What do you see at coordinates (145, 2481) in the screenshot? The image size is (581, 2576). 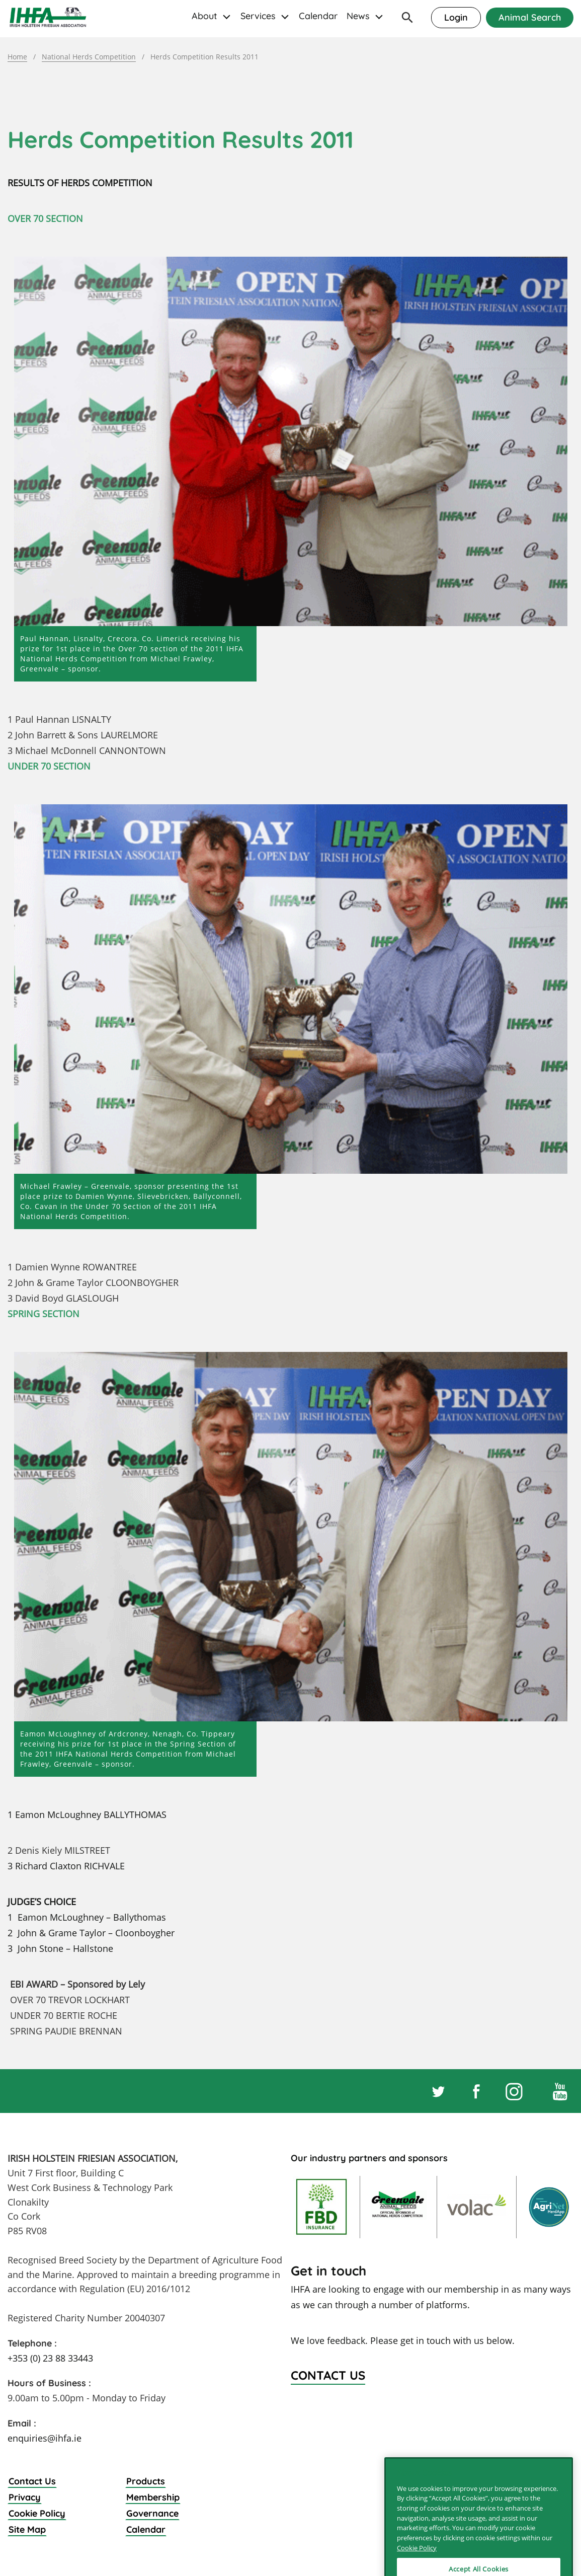 I see `Products` at bounding box center [145, 2481].